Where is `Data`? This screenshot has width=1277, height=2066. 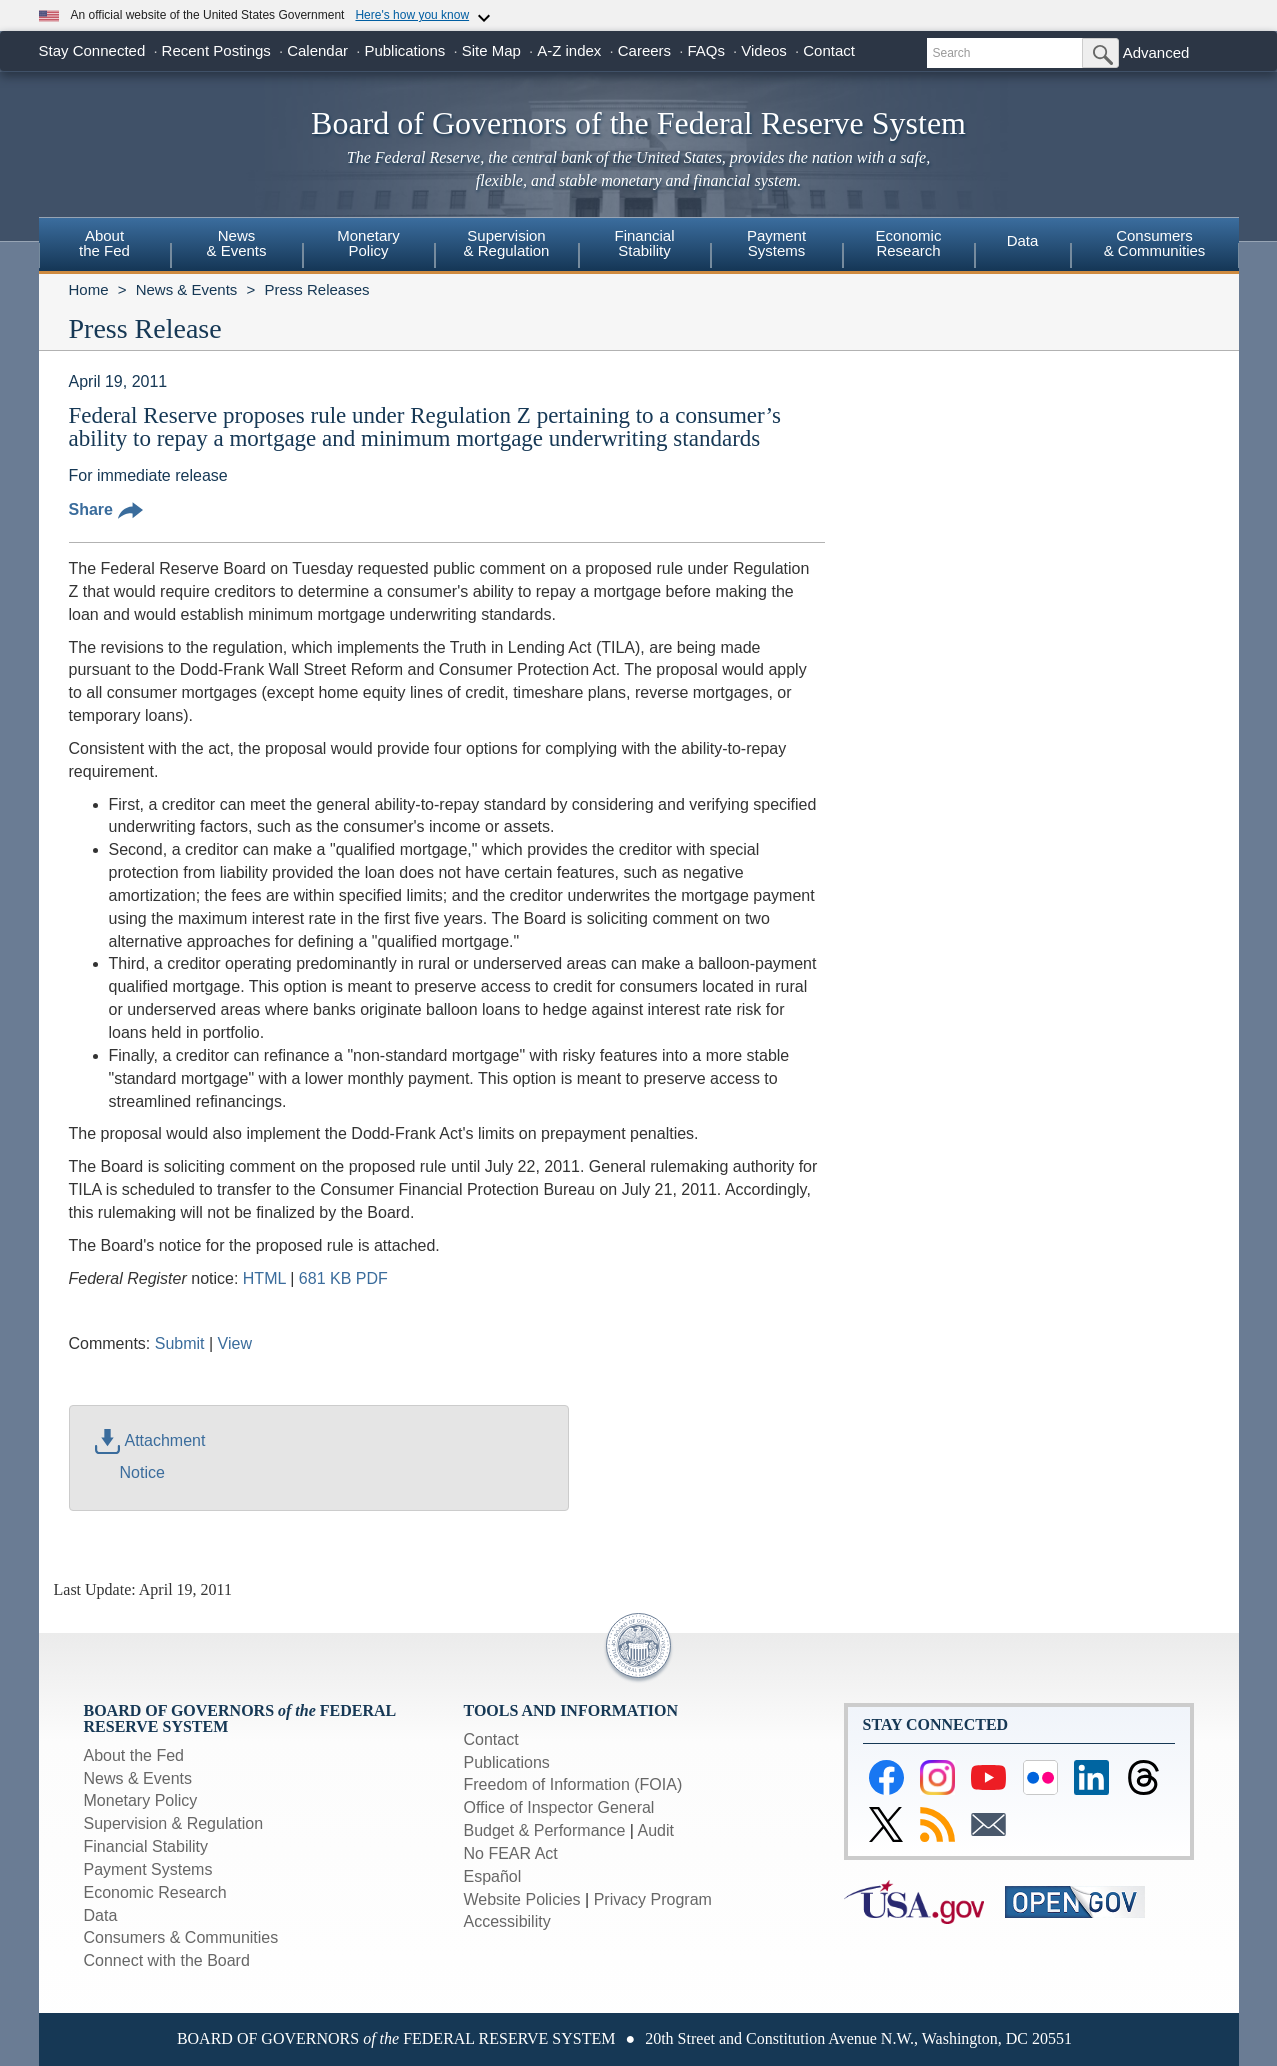
Data is located at coordinates (1023, 240).